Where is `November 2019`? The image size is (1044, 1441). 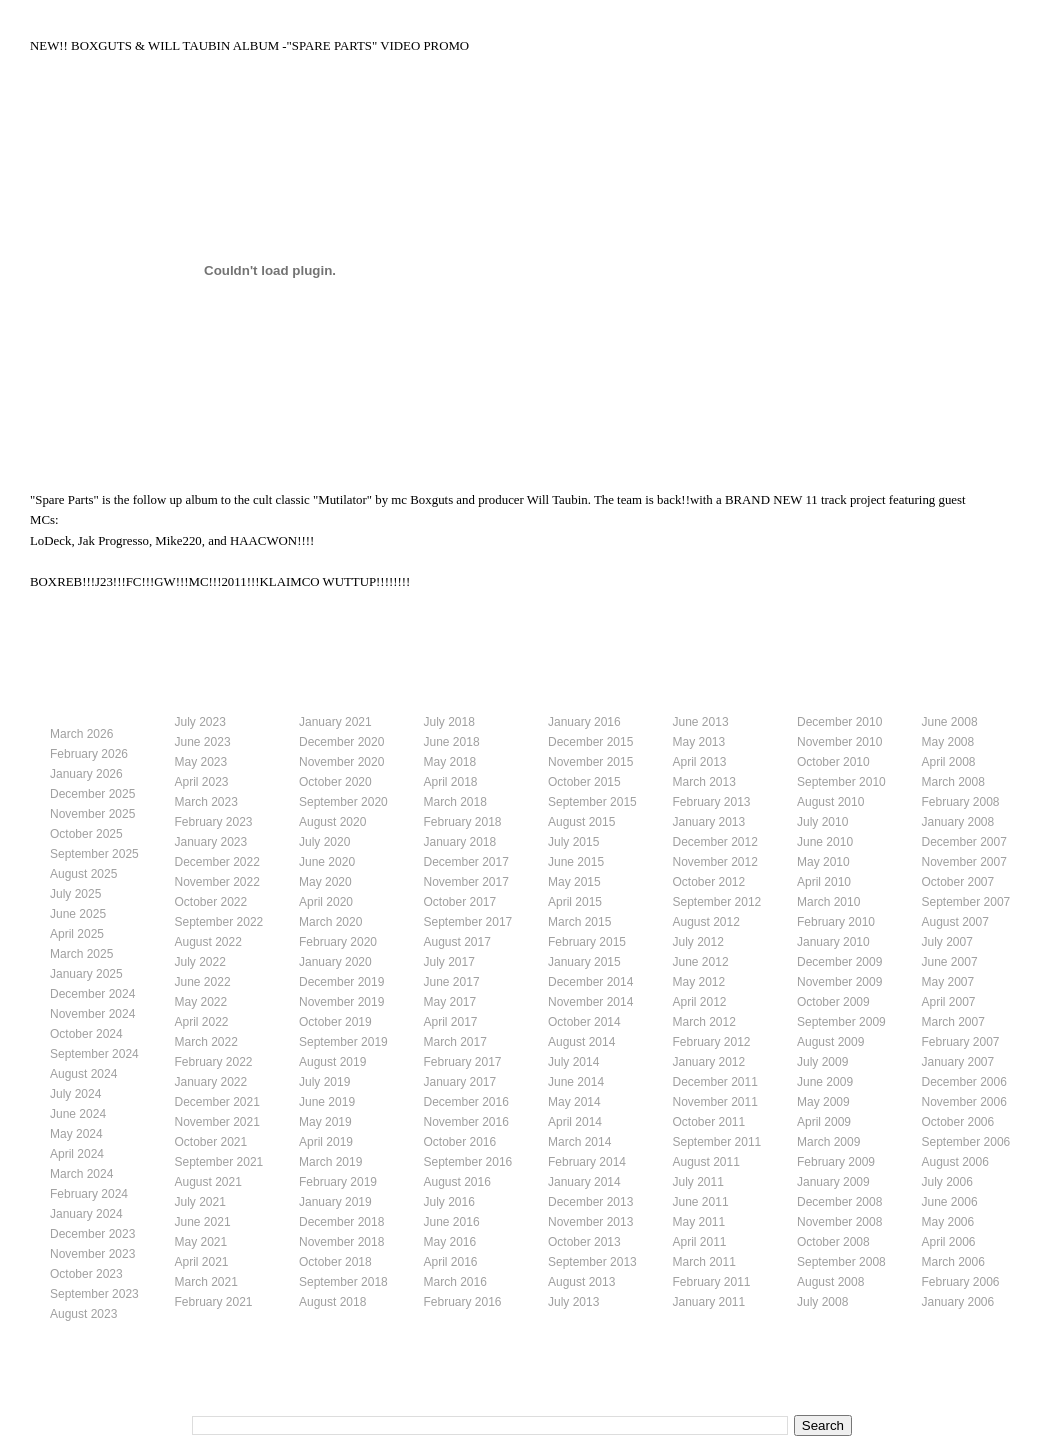
November 2019 is located at coordinates (341, 1002).